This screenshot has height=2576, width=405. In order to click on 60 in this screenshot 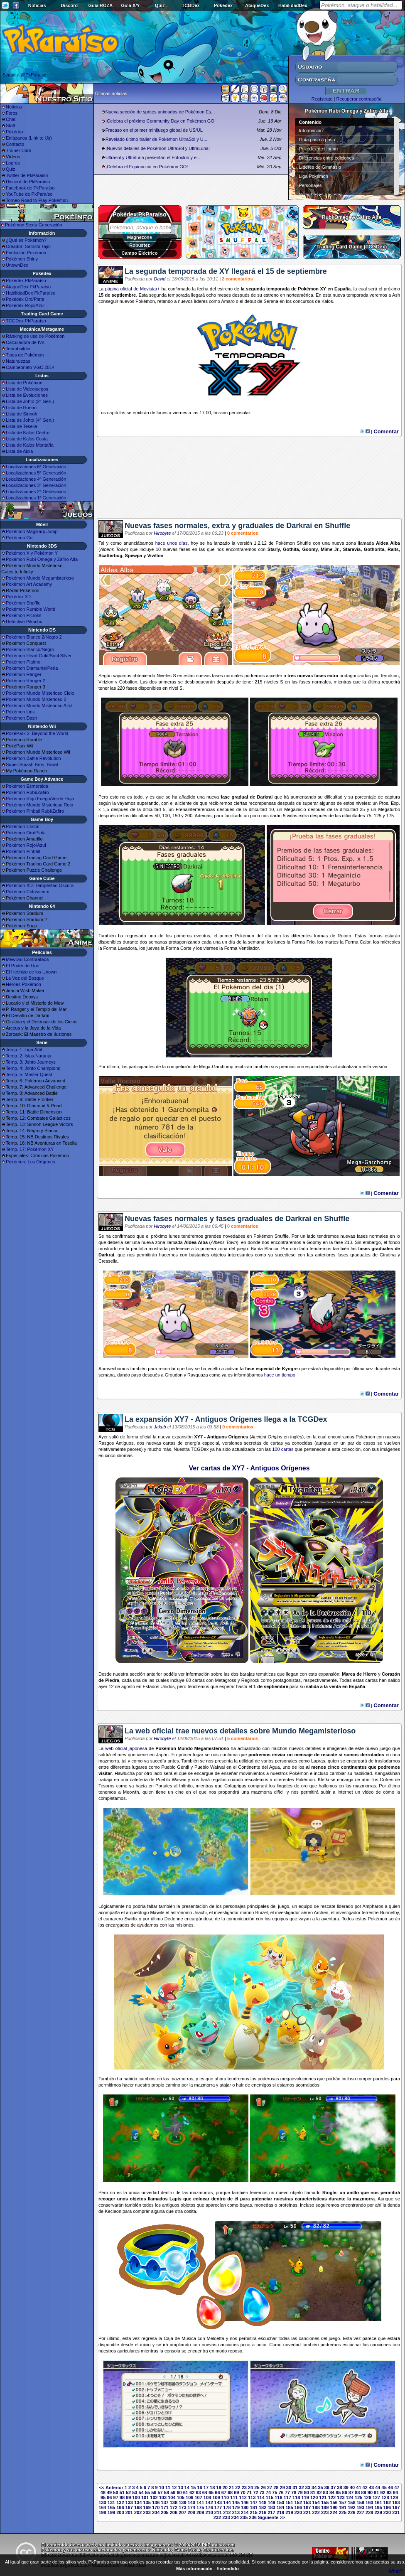, I will do `click(179, 2492)`.